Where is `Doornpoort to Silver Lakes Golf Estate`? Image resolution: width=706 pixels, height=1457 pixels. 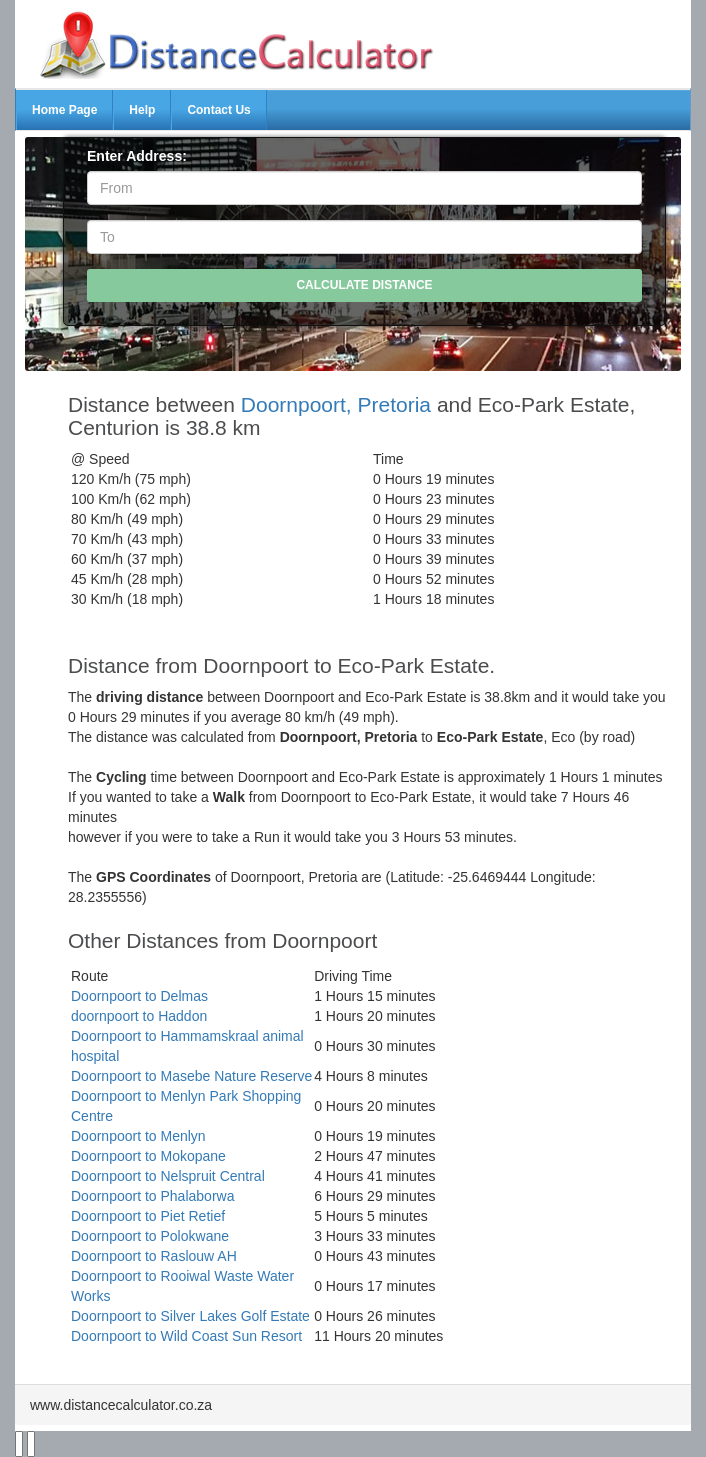
Doornpoort to Silver Lakes Golf Estate is located at coordinates (190, 1316).